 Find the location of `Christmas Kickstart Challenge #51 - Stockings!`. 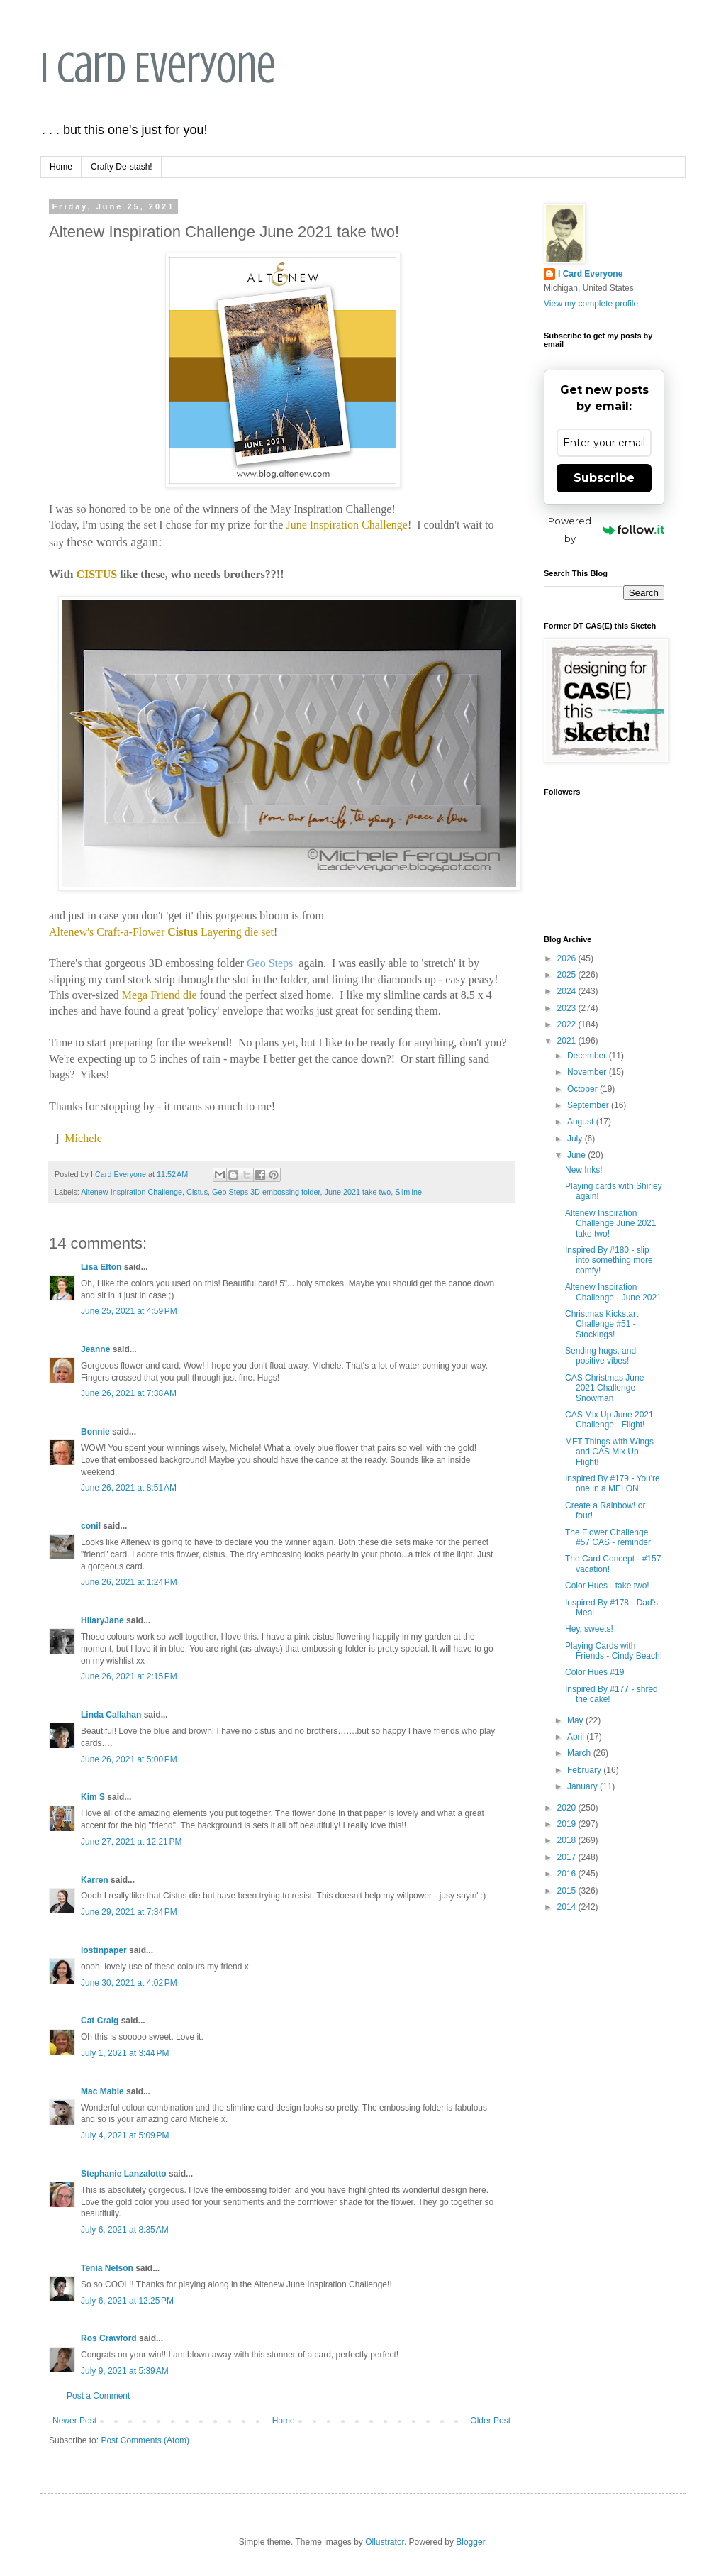

Christmas Kickstart Challenge #51 - Stockings! is located at coordinates (601, 1324).